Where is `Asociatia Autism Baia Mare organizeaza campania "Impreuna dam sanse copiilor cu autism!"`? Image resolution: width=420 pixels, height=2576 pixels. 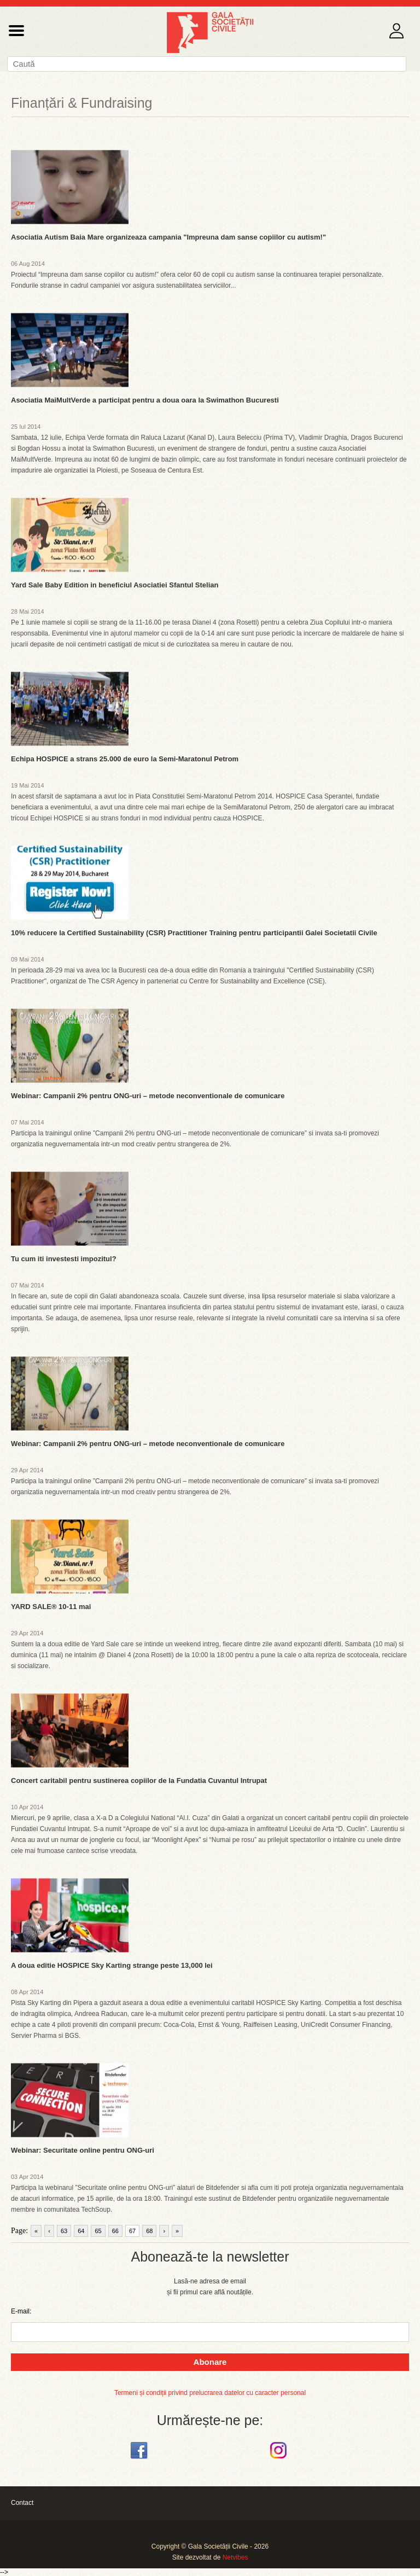
Asociatia Autism Baia Mare organizeaza campania "Impreuna dam sanse copiilor cu autism!" is located at coordinates (168, 237).